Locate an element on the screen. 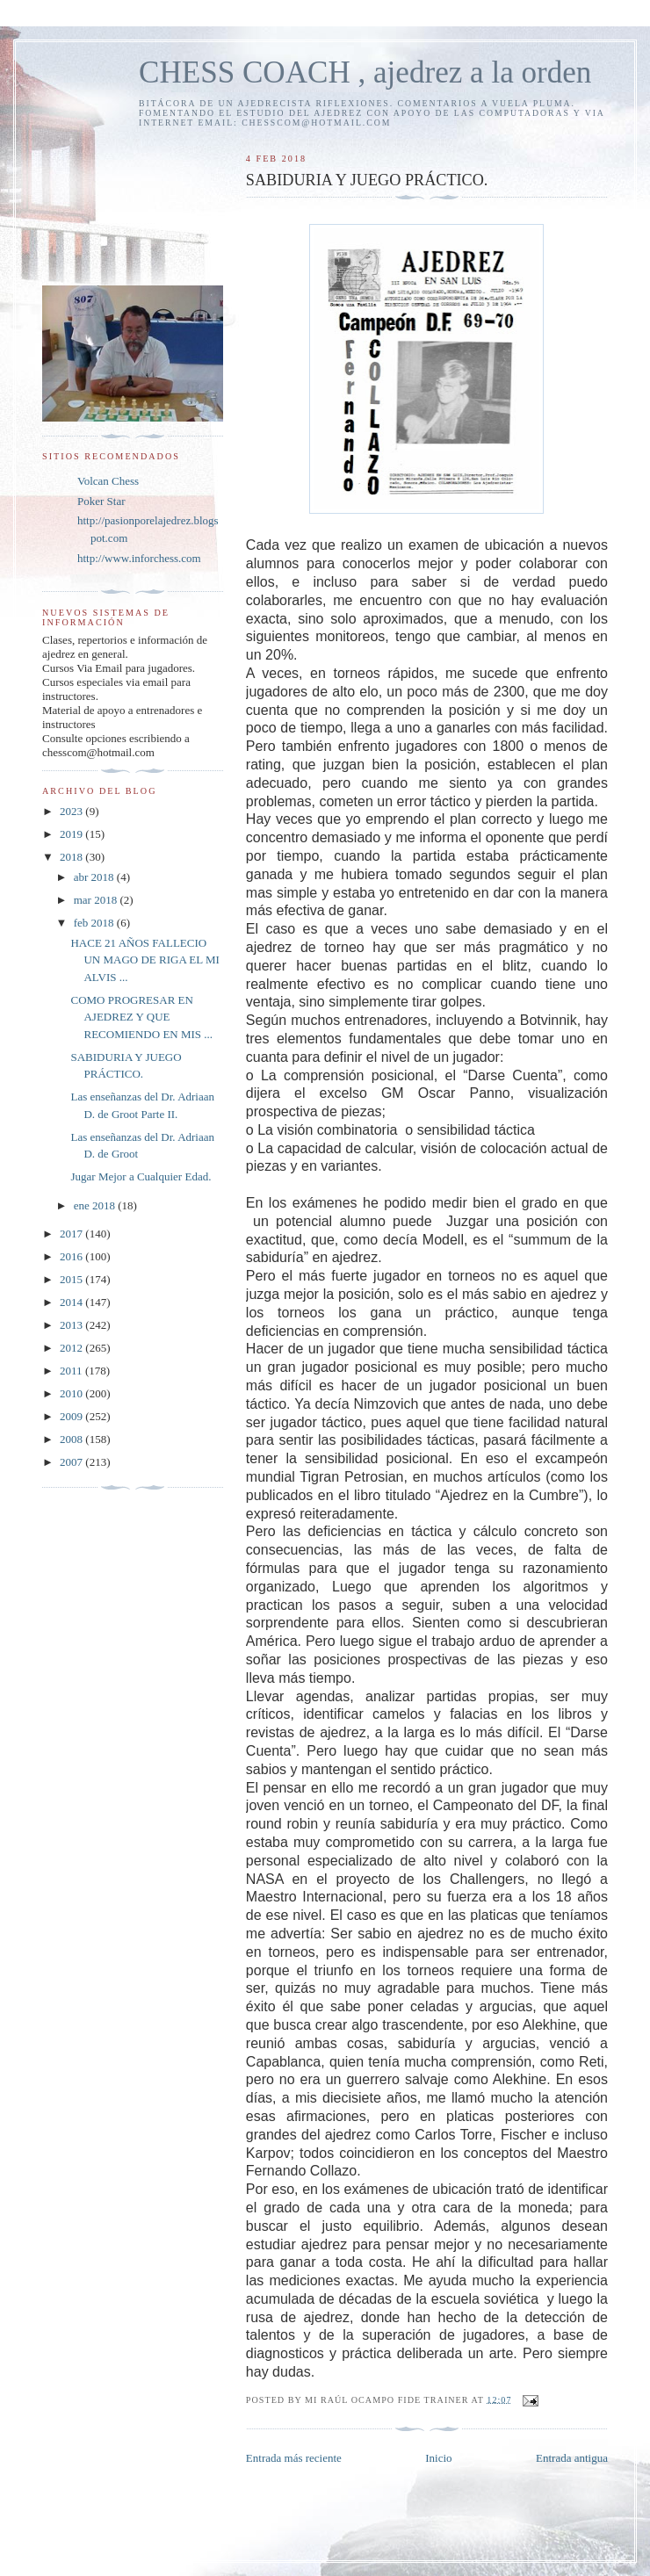 This screenshot has width=650, height=2576. 2011 is located at coordinates (72, 1370).